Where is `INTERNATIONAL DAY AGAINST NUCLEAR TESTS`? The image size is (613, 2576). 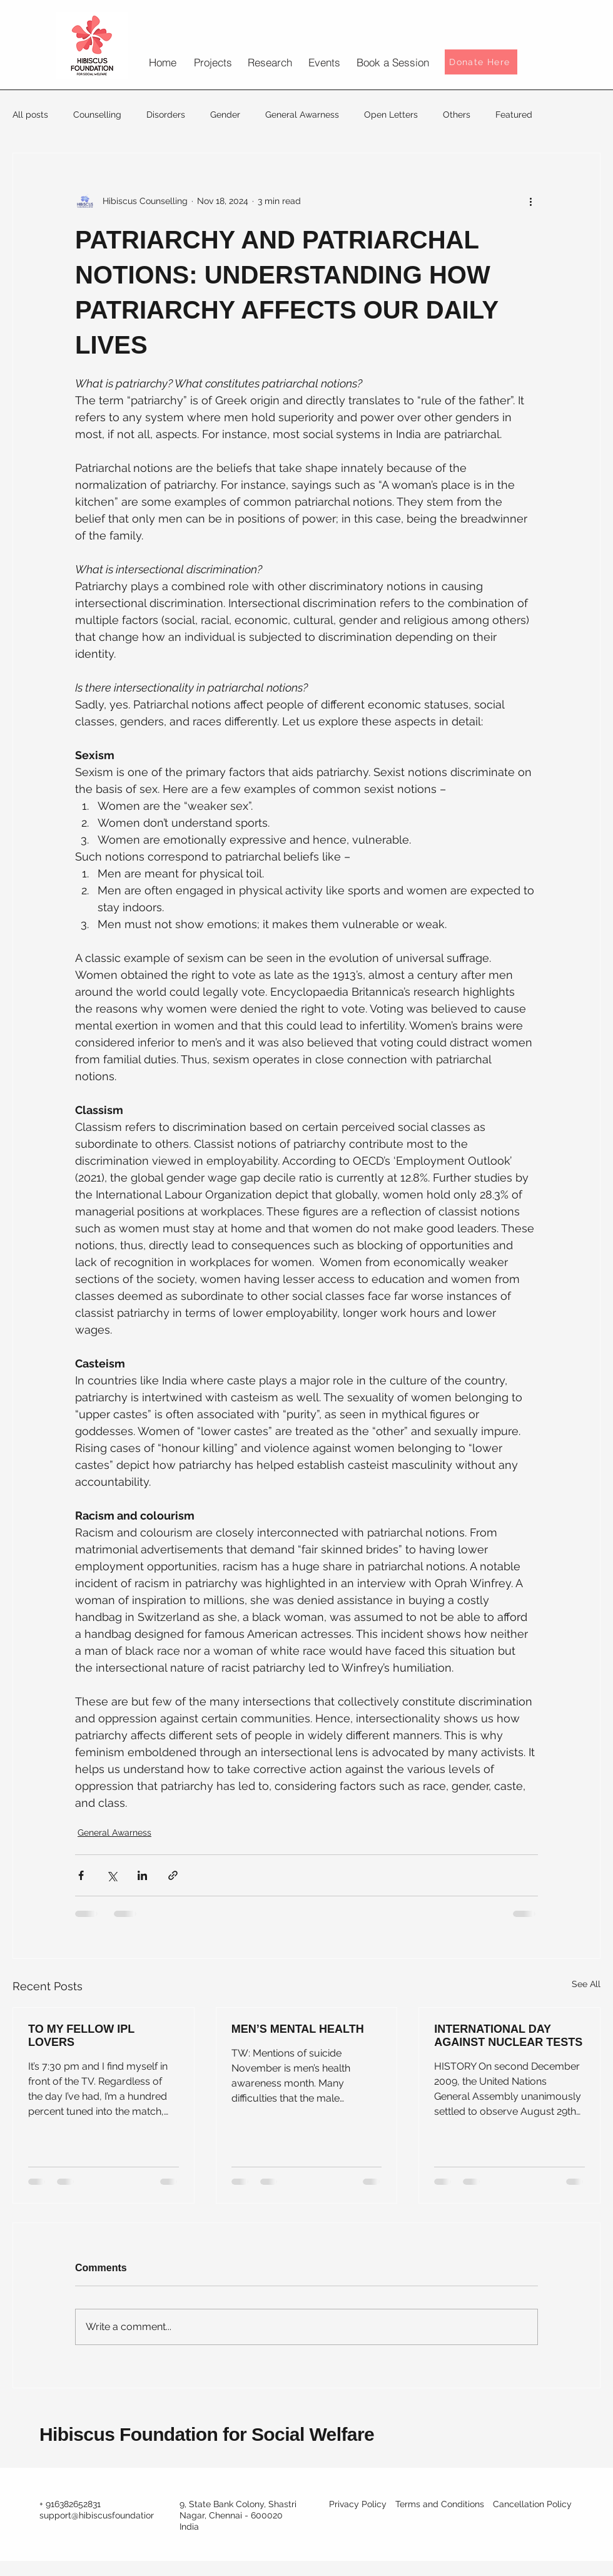
INTERNATIONAL DAY AGAINST NUCLEAR TESTS is located at coordinates (508, 2035).